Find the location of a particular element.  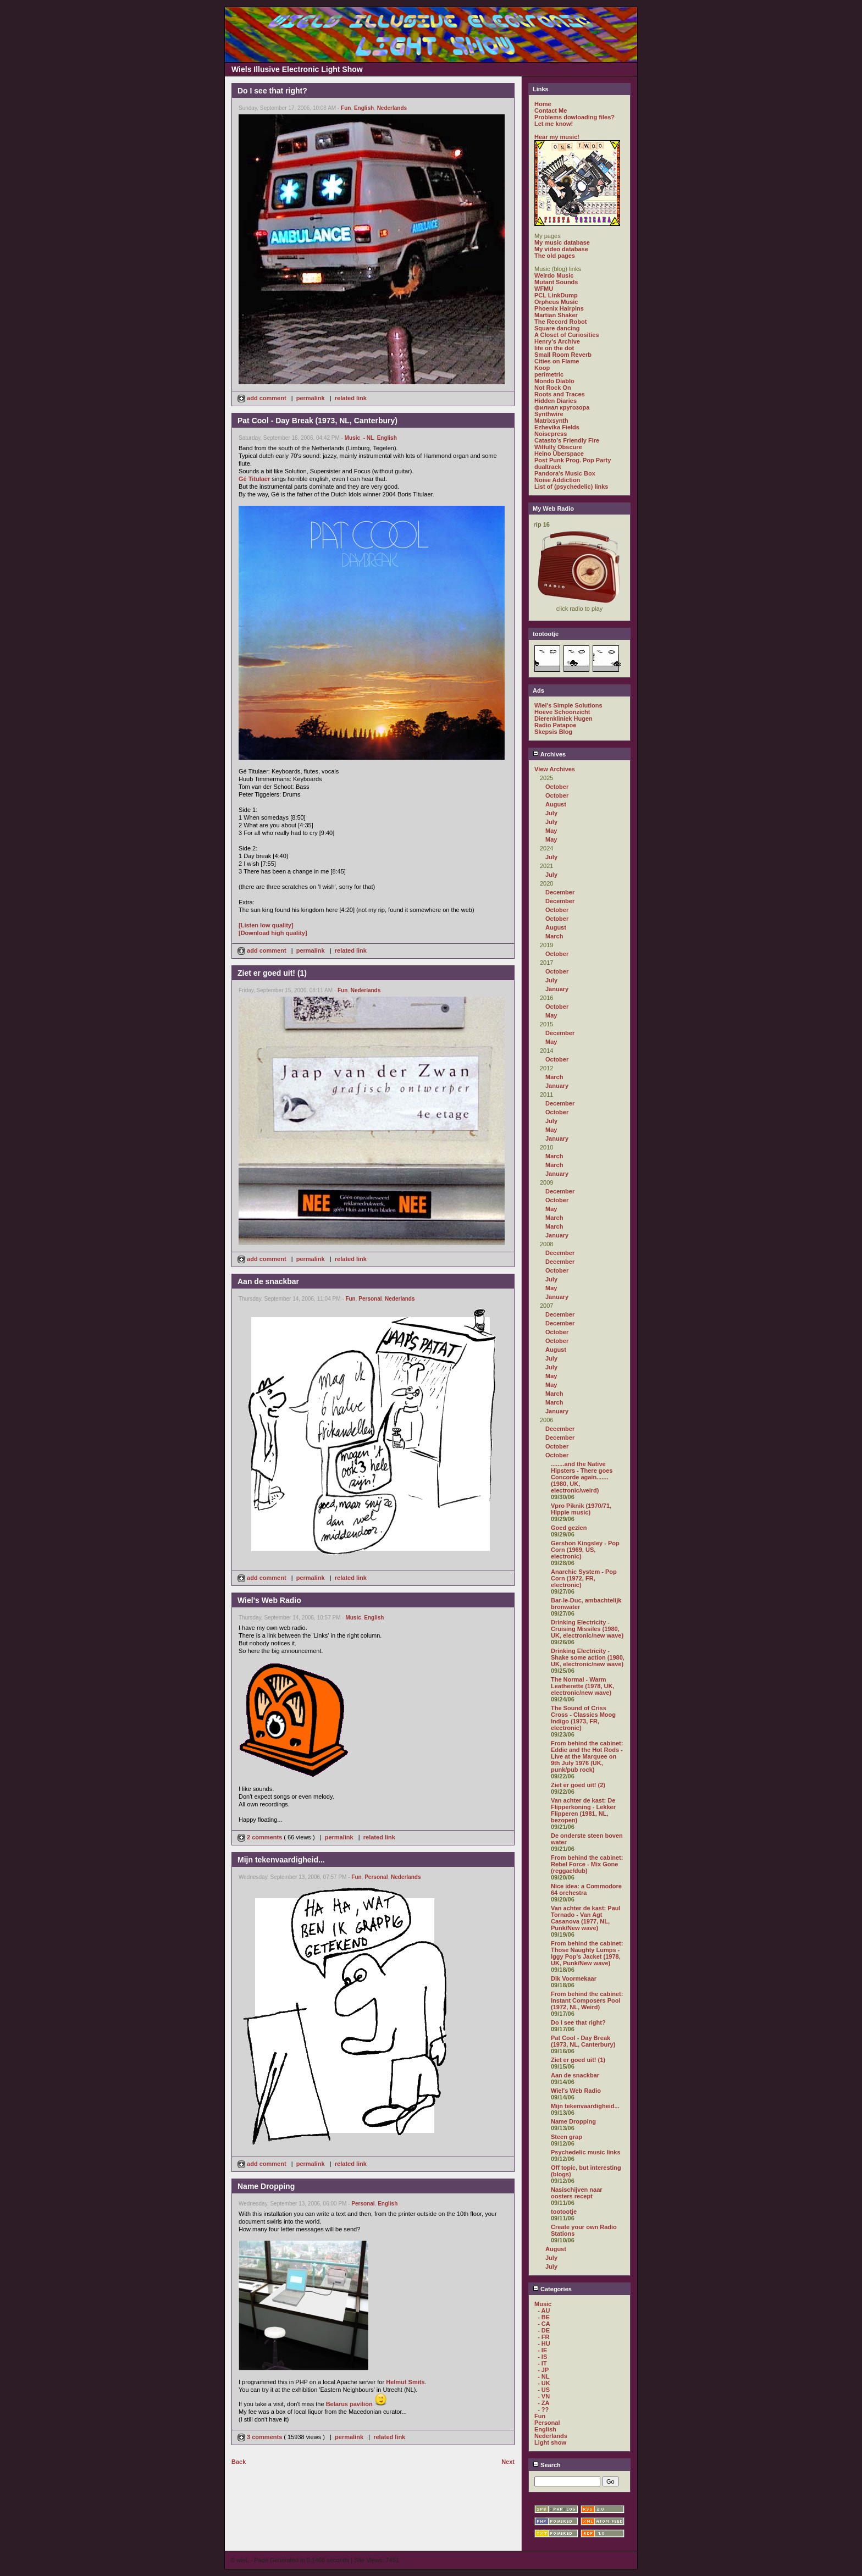

Noise Addiction is located at coordinates (557, 480).